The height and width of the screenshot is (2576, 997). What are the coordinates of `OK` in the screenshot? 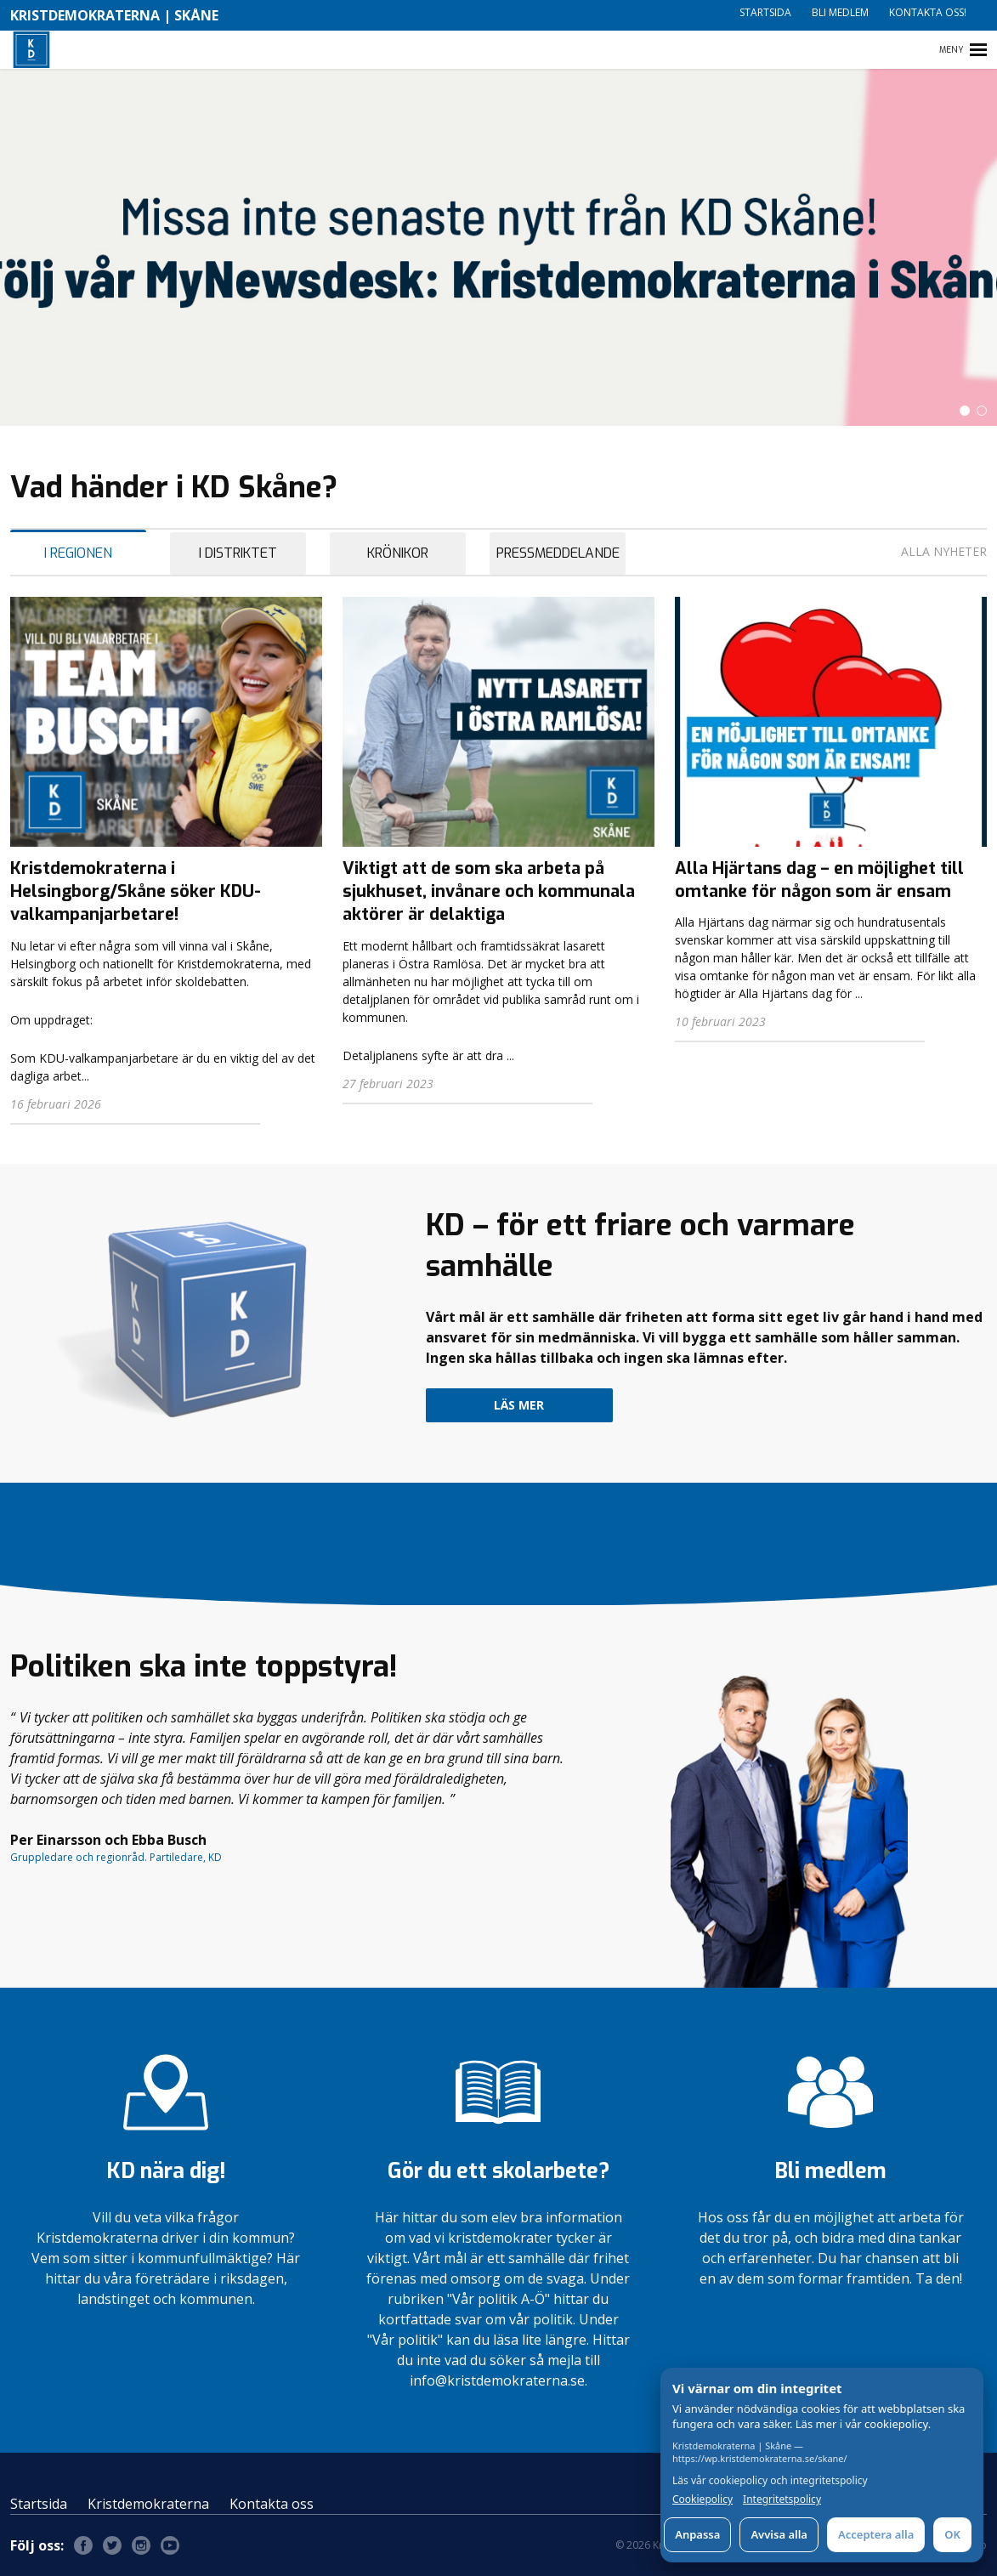 It's located at (952, 2534).